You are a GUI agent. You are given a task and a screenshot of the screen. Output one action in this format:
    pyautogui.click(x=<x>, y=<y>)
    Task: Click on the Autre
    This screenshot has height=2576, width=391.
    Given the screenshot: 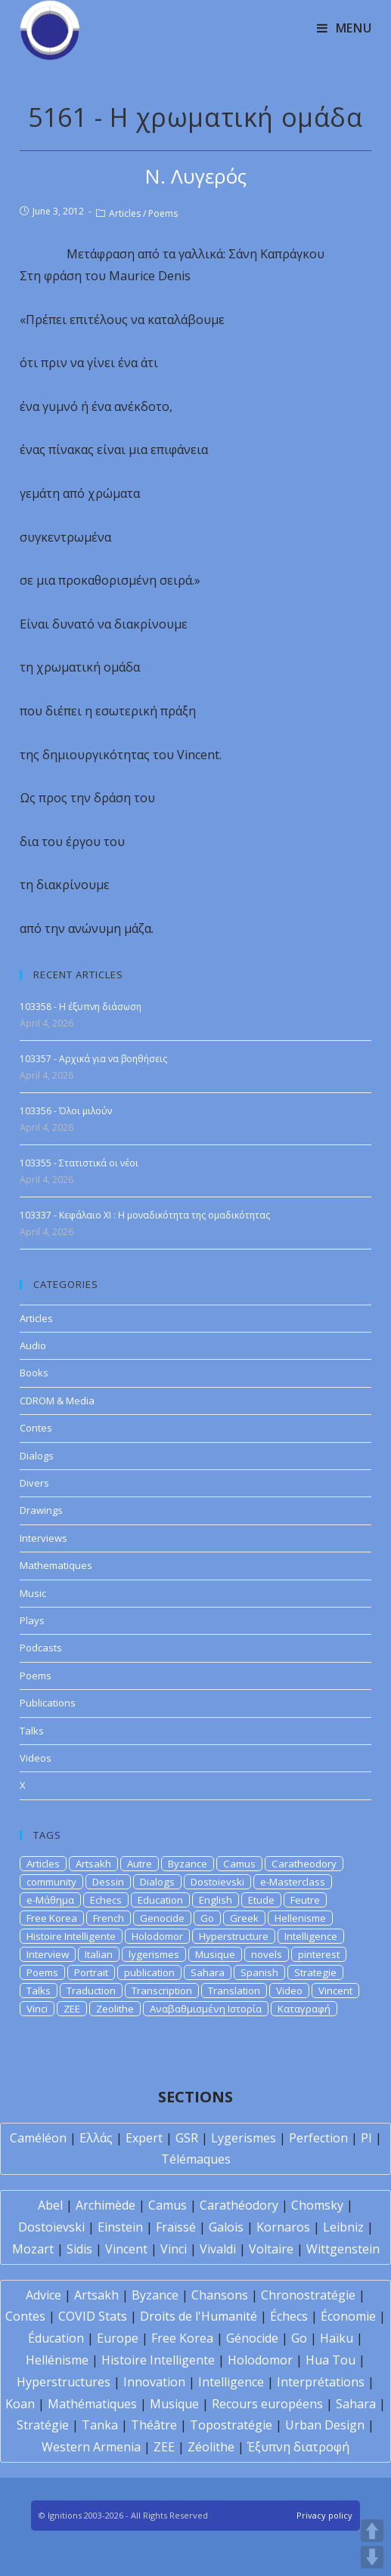 What is the action you would take?
    pyautogui.click(x=139, y=1863)
    